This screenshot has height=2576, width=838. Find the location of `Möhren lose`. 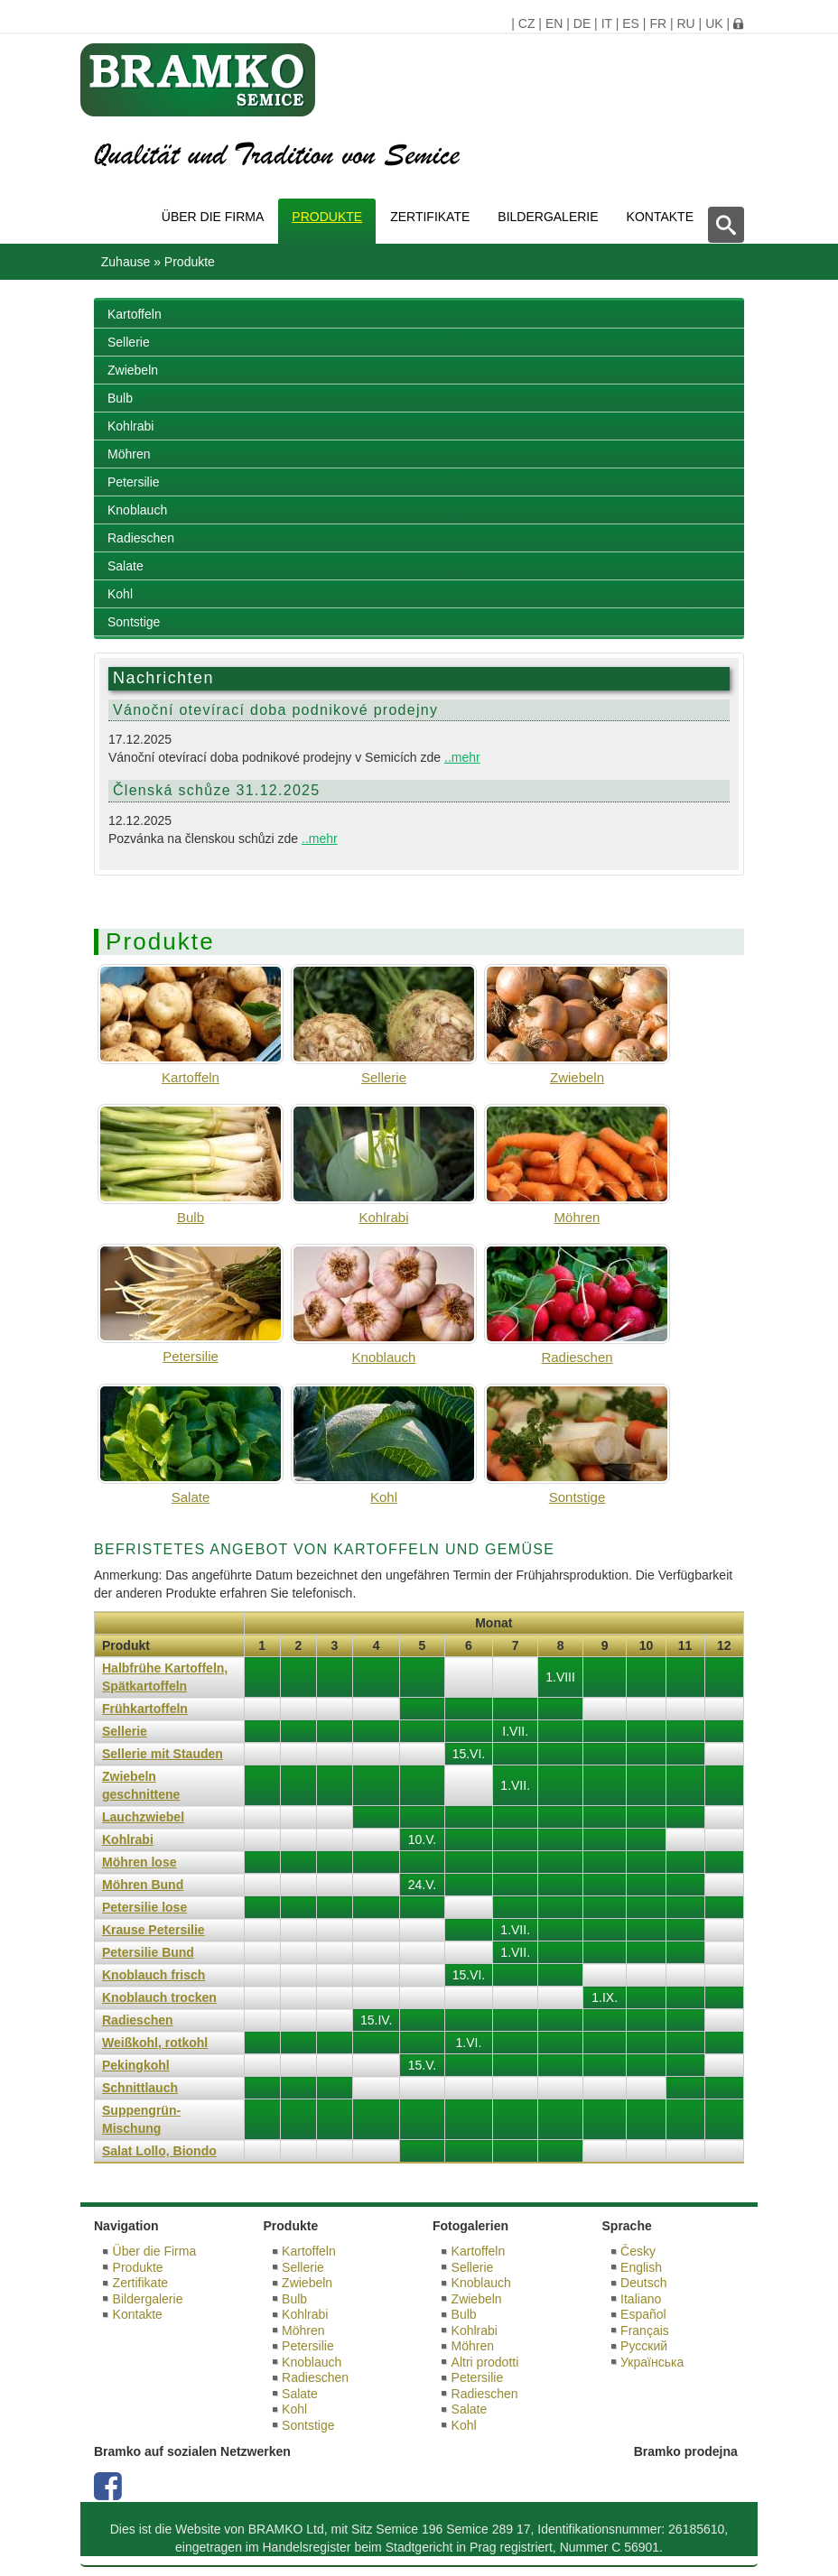

Möhren lose is located at coordinates (139, 1862).